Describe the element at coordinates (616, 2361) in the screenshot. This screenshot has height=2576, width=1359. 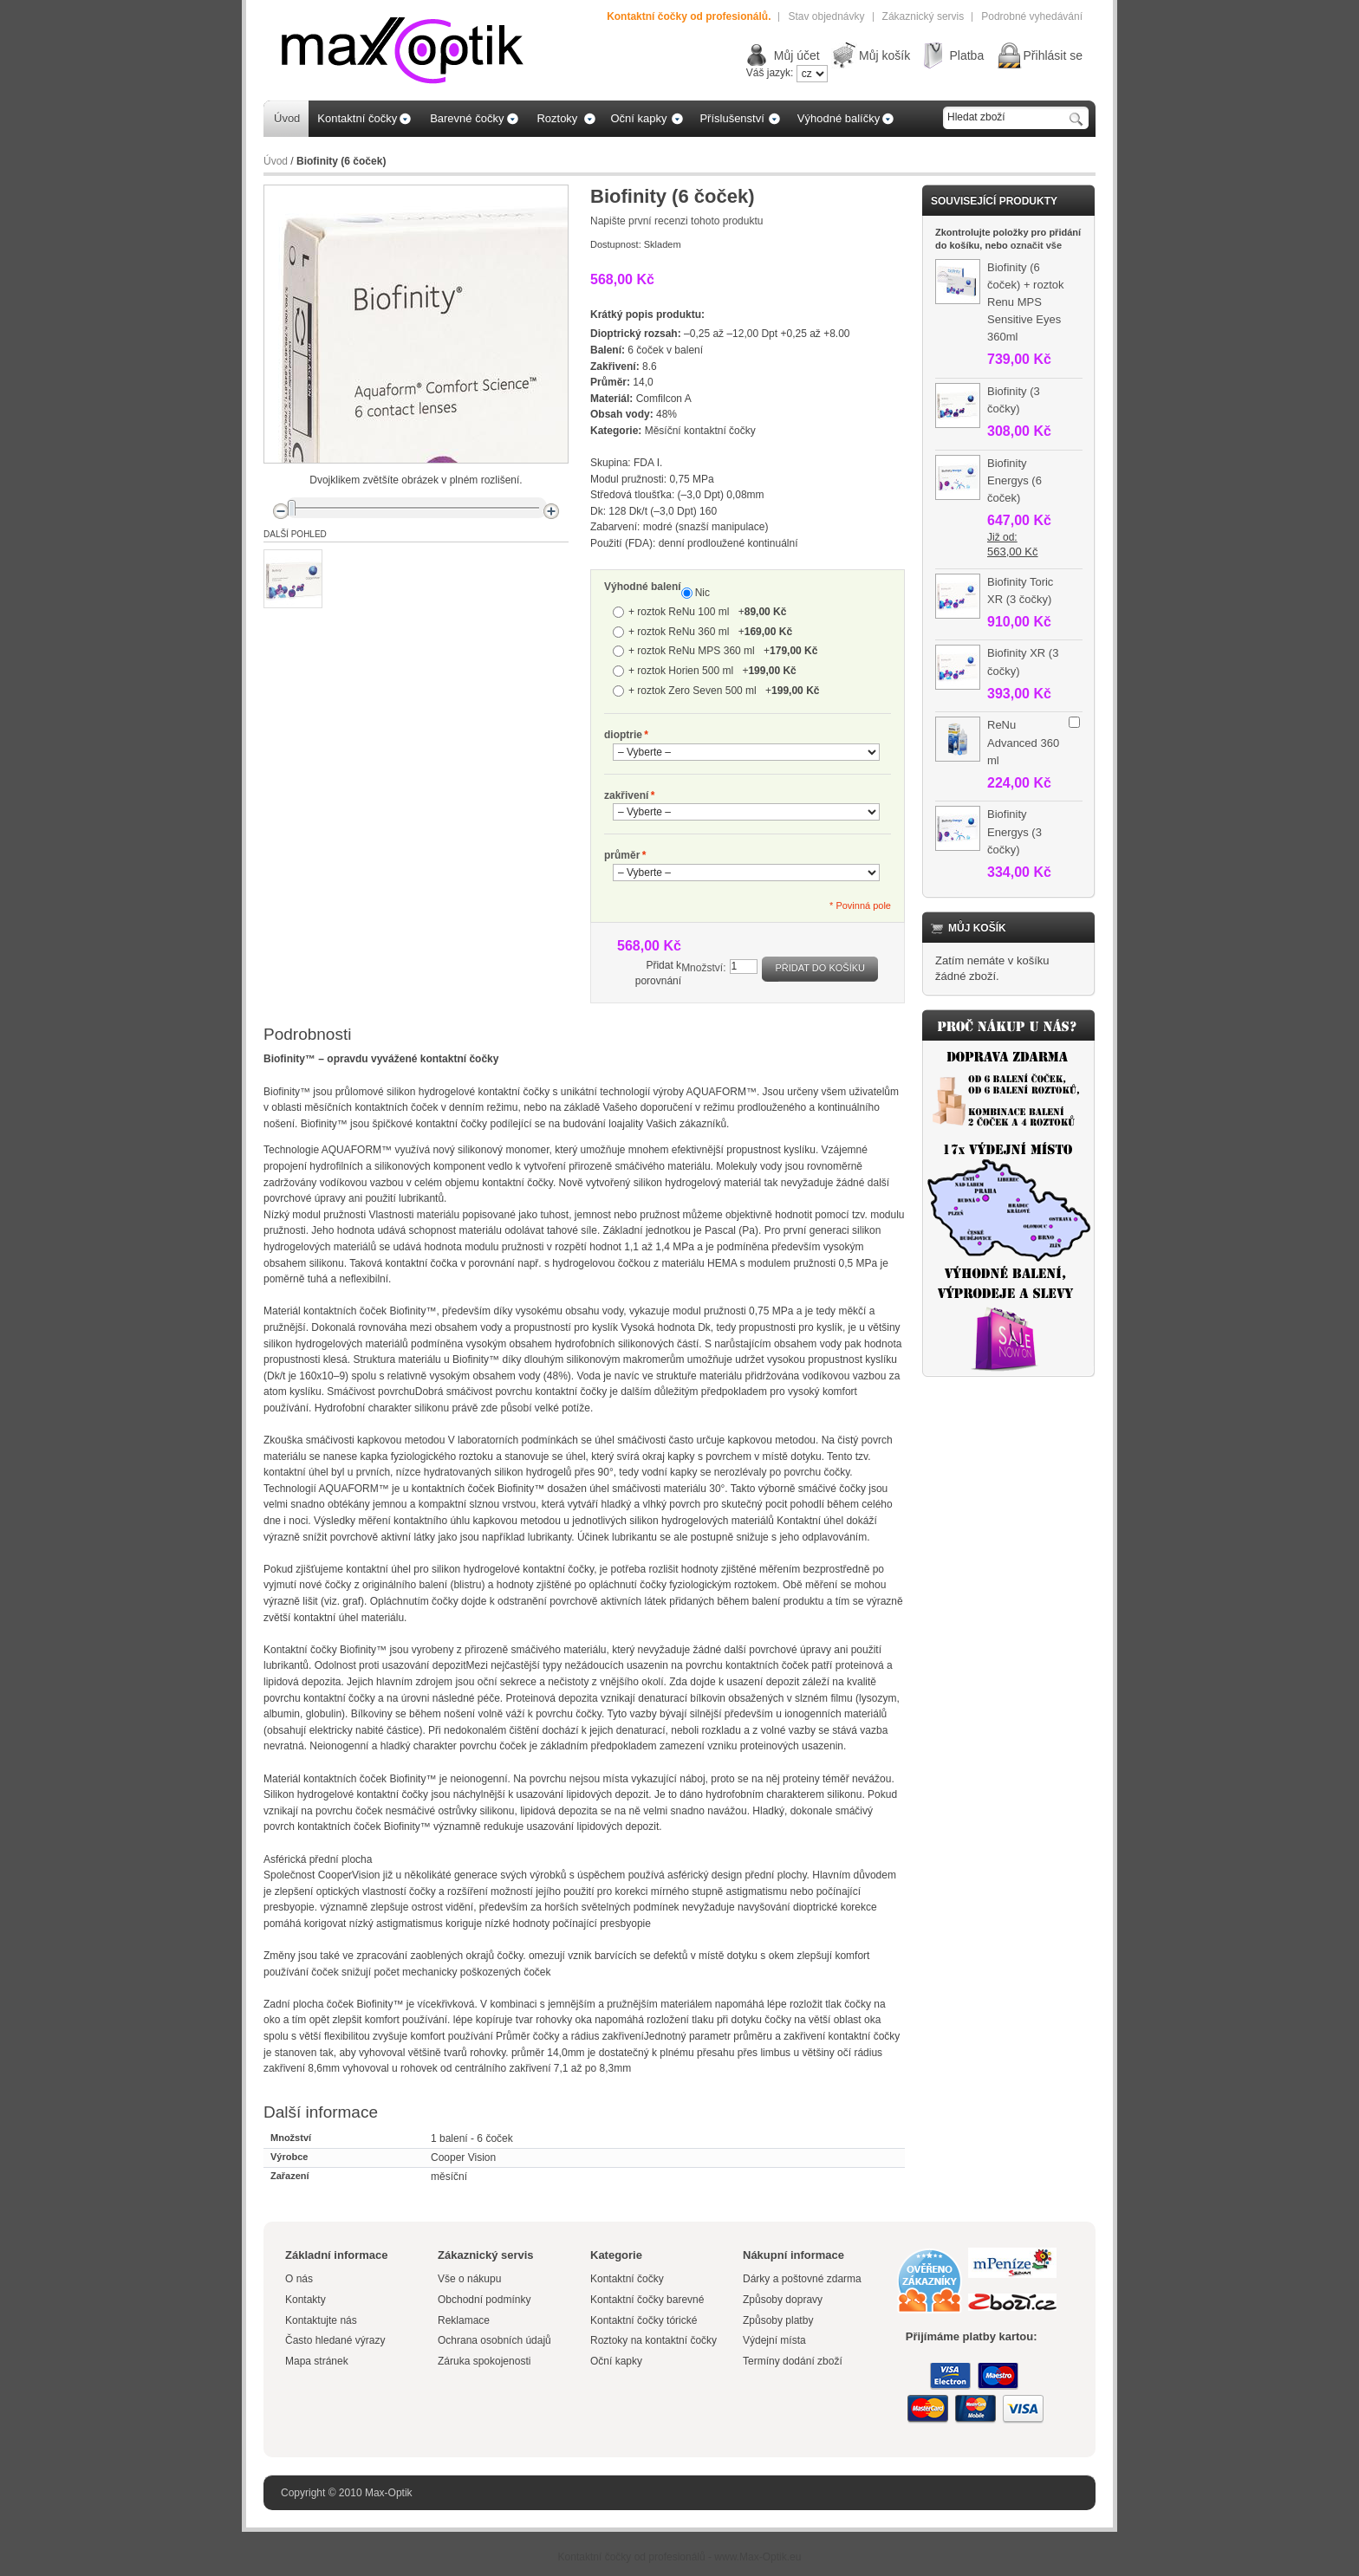
I see `Oční kapky` at that location.